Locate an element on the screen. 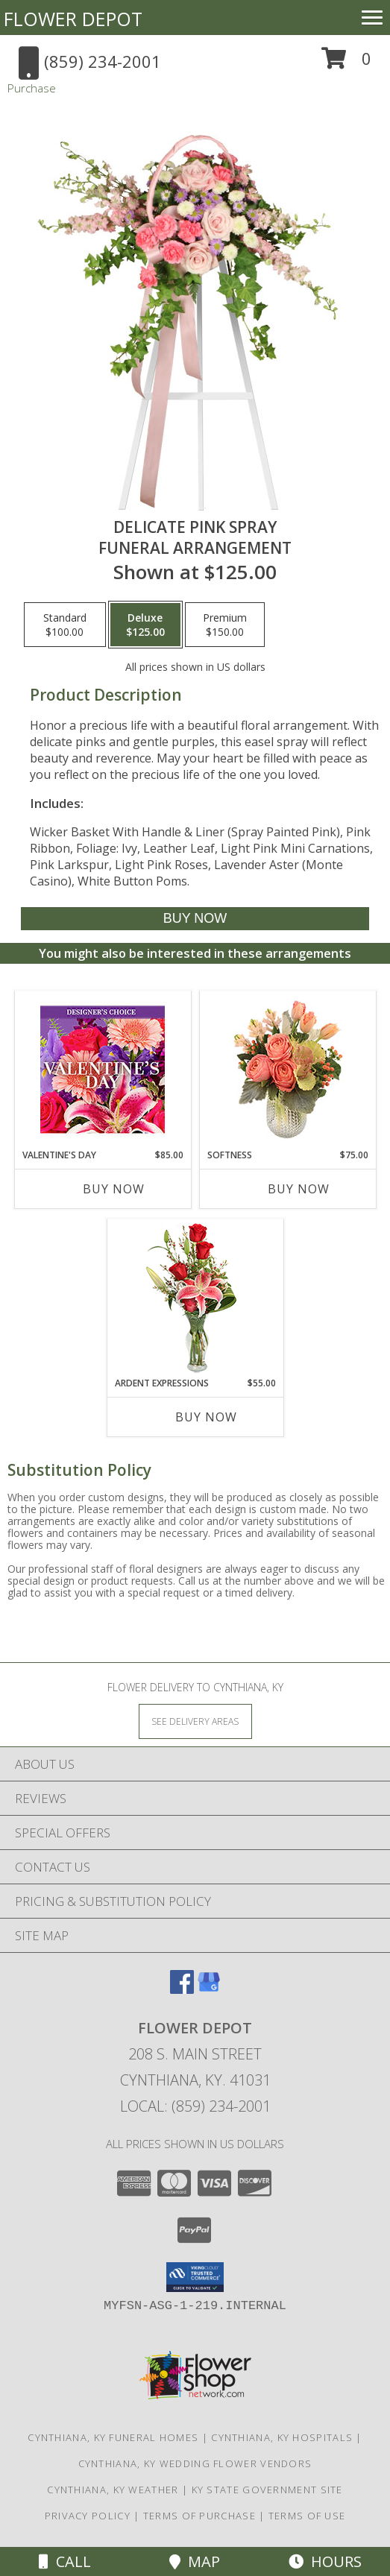 This screenshot has height=2576, width=390. [View Valentine's Day Custom Arrangement Info] is located at coordinates (102, 1070).